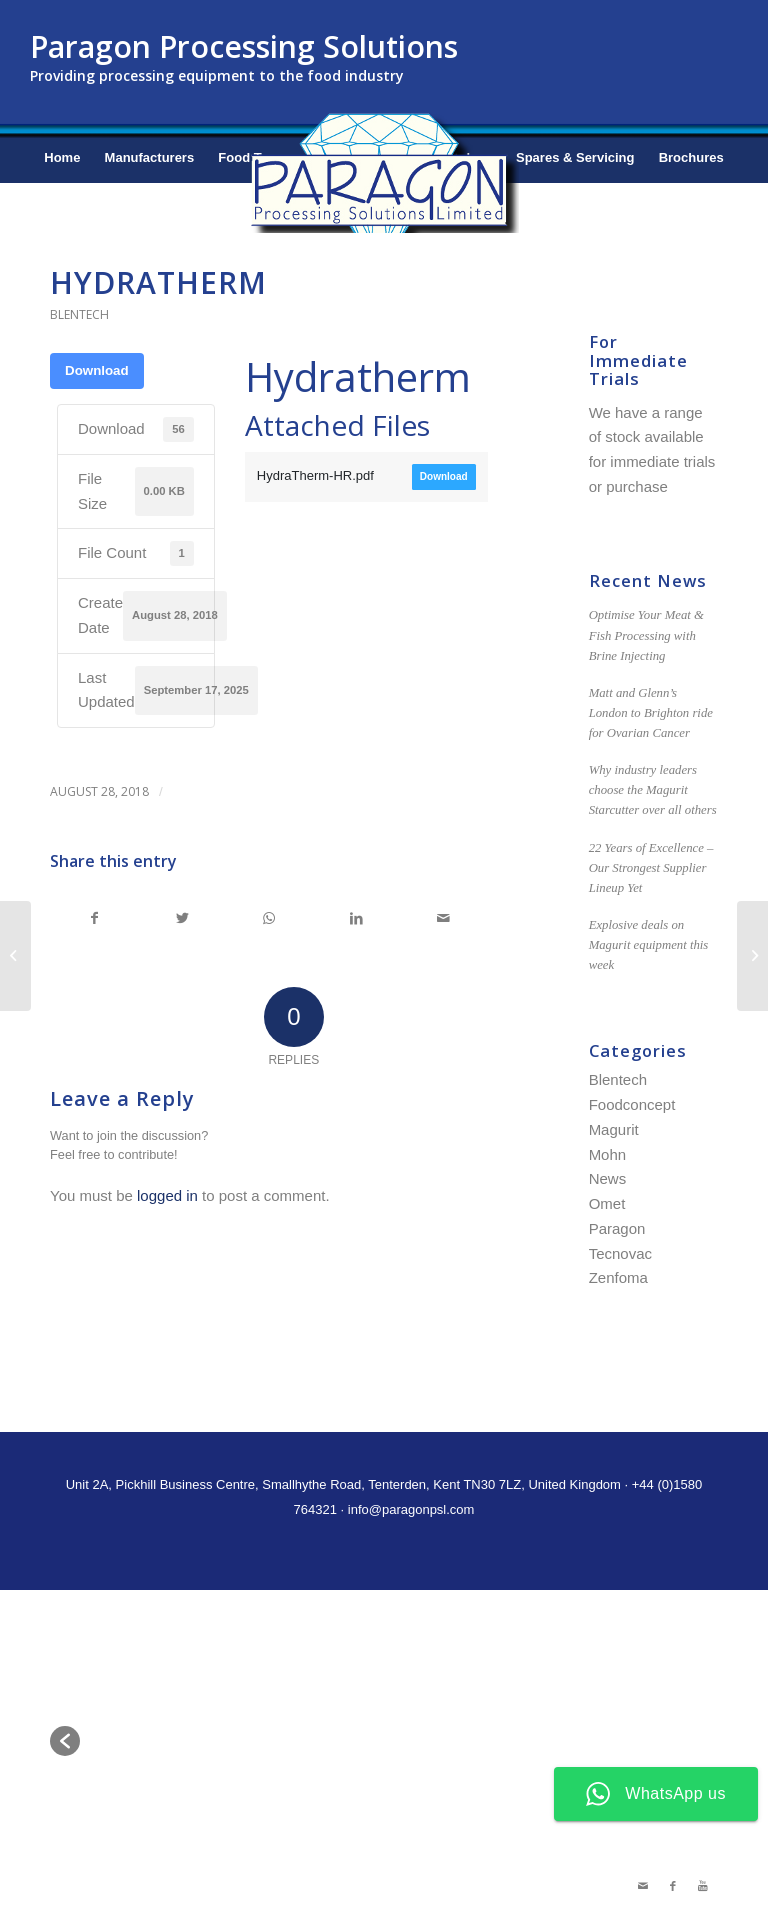  What do you see at coordinates (651, 868) in the screenshot?
I see `22 Years of Excellence – Our Strongest Supplier Lineup Yet` at bounding box center [651, 868].